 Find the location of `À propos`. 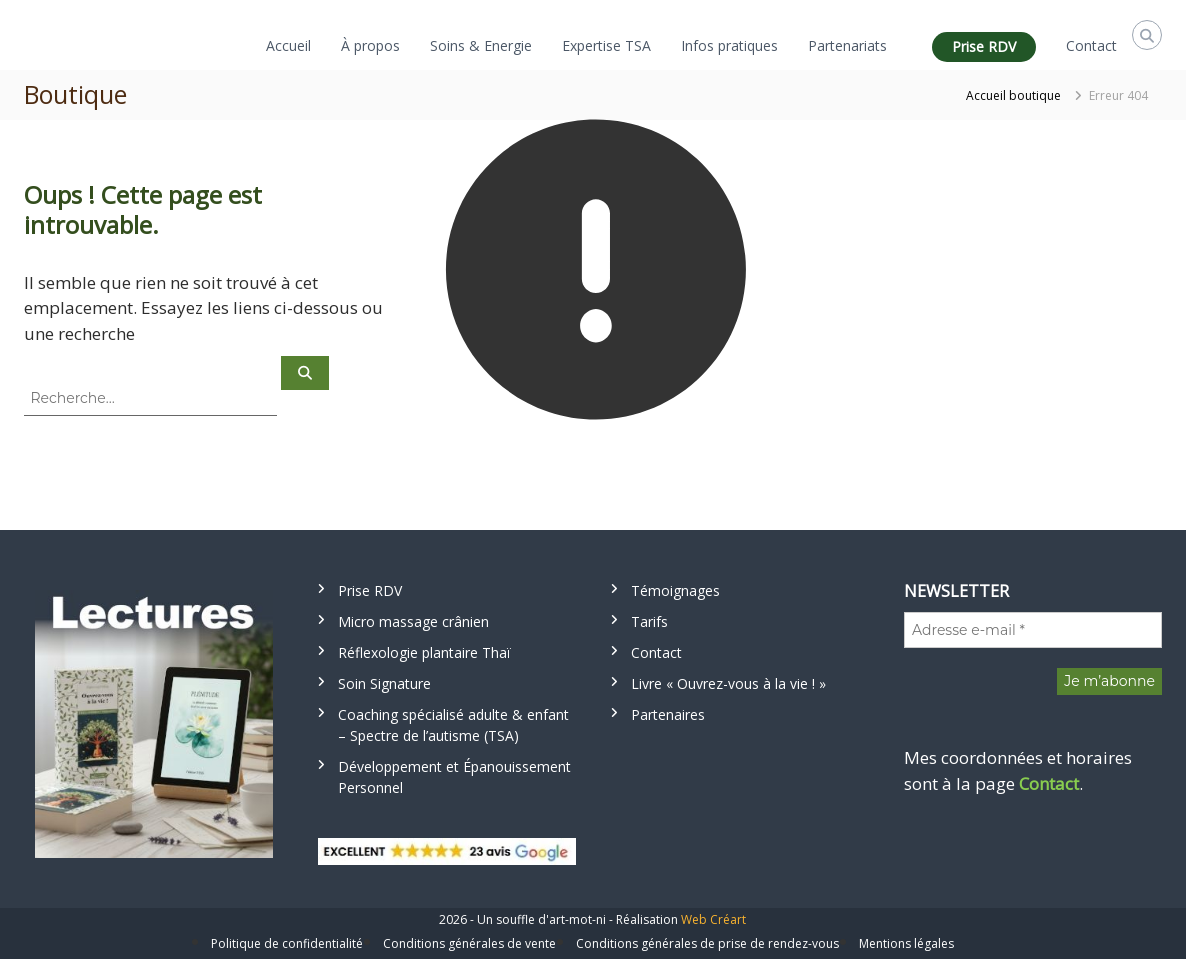

À propos is located at coordinates (370, 45).